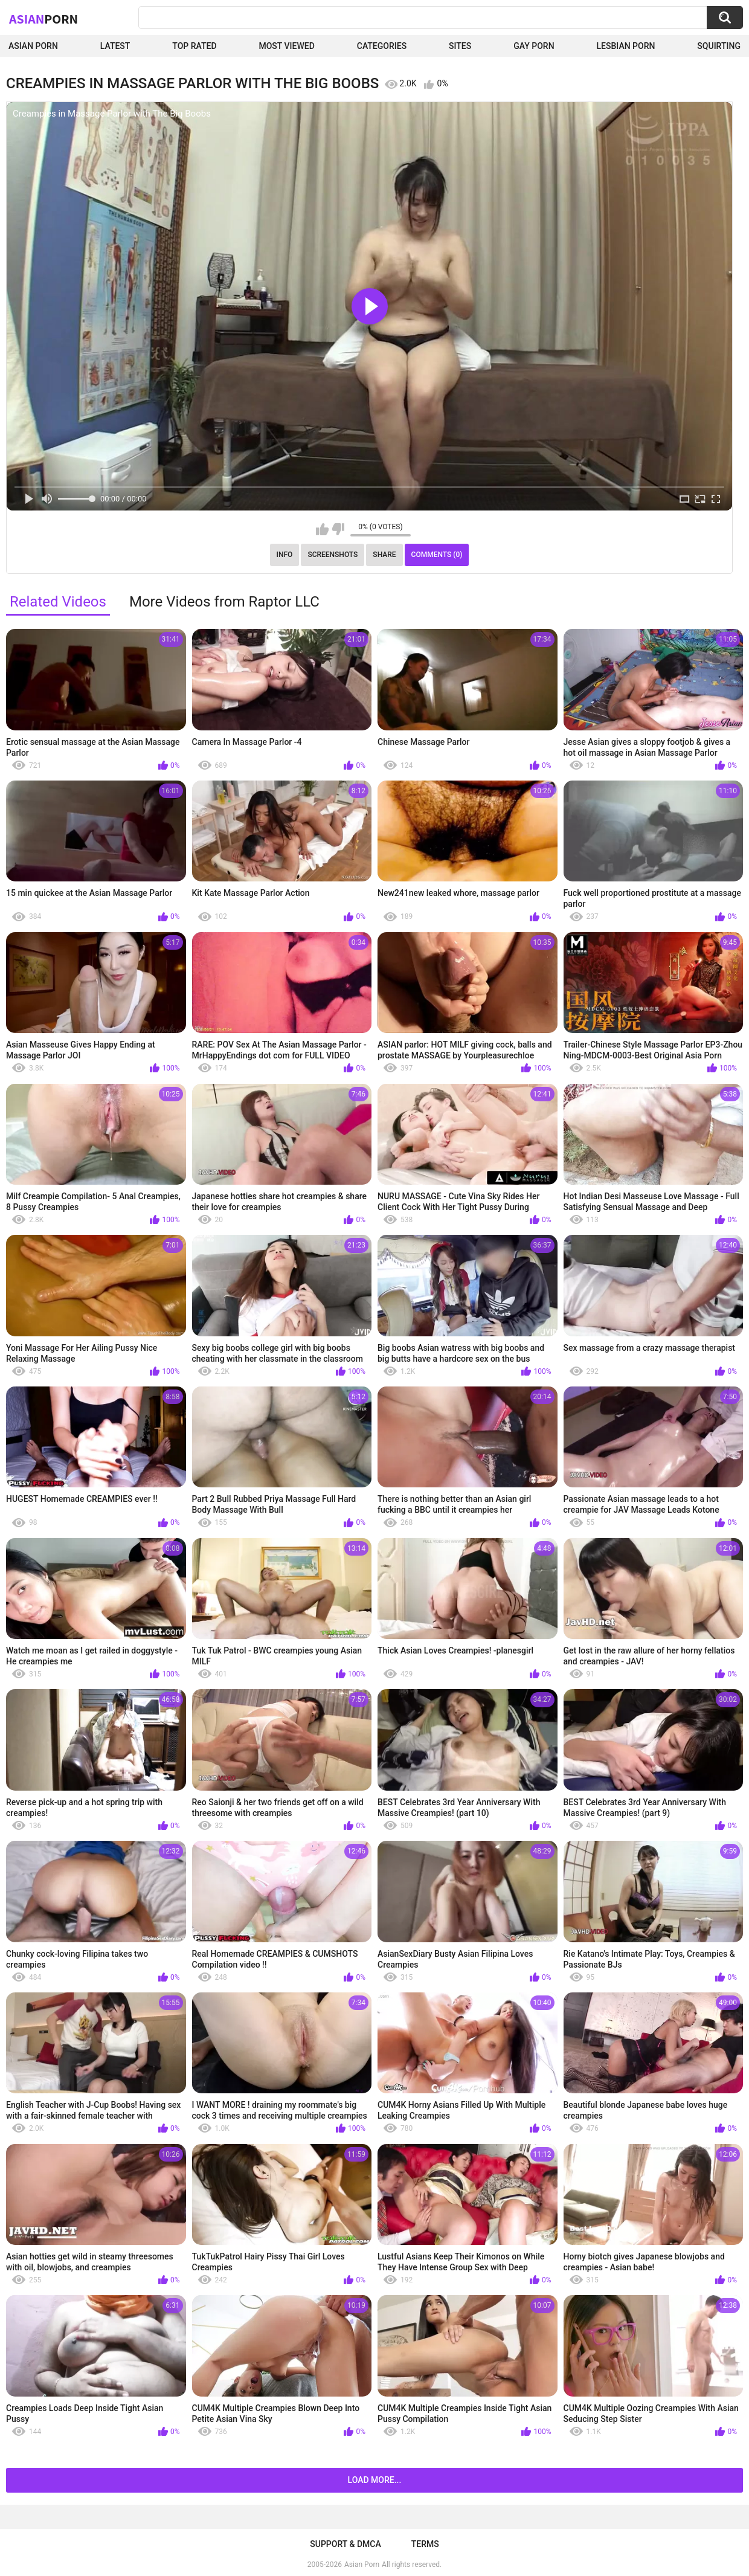 The width and height of the screenshot is (749, 2576). Describe the element at coordinates (338, 529) in the screenshot. I see `I don't like this video` at that location.